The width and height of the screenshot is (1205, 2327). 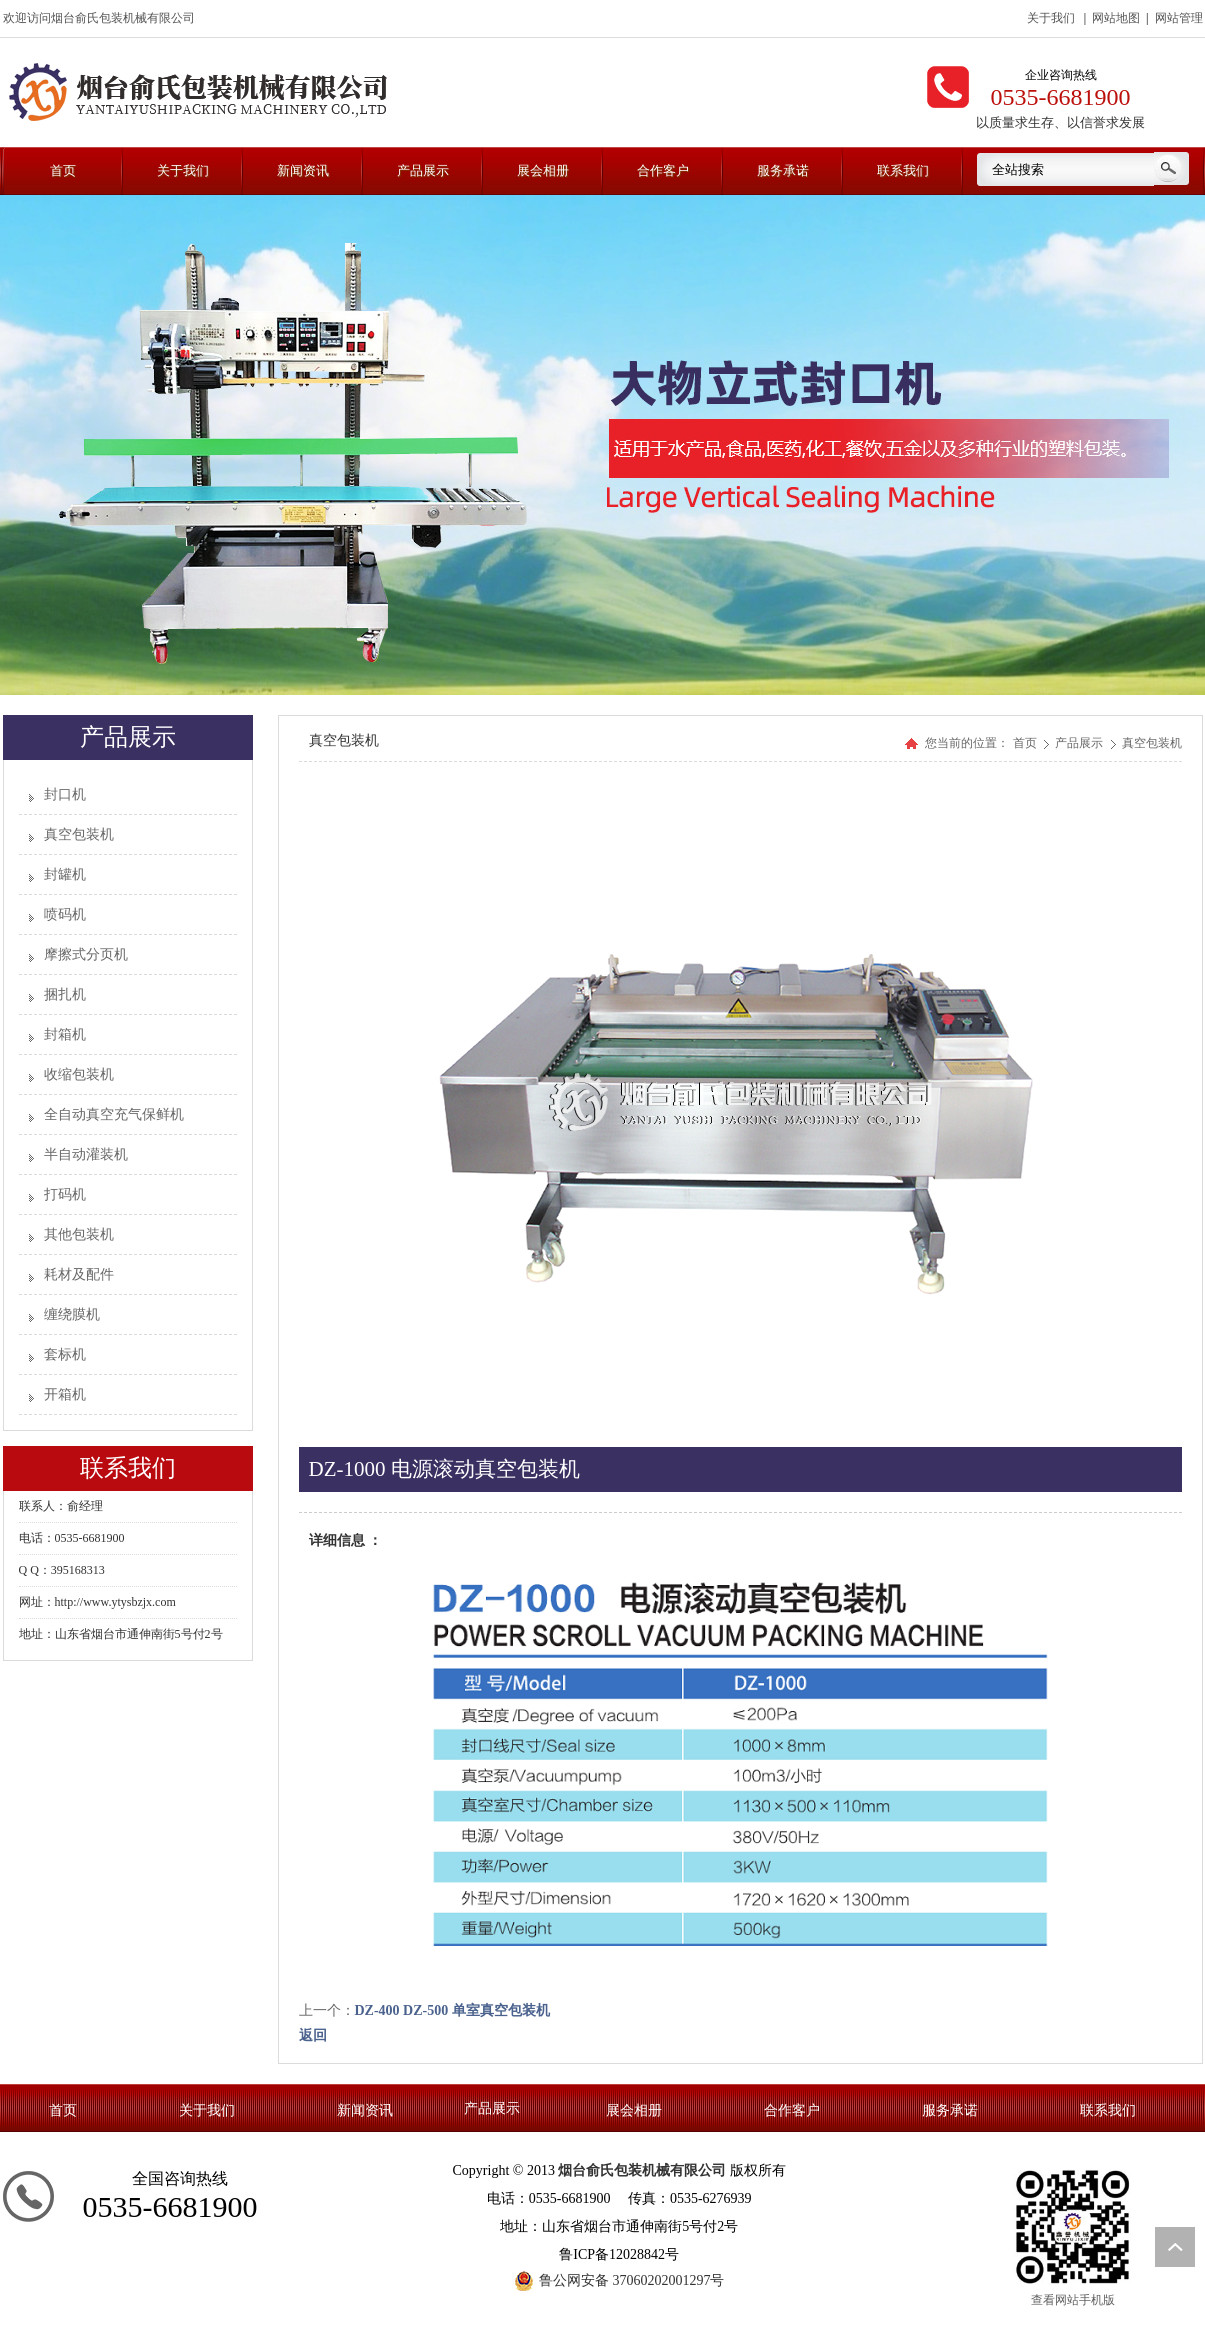 I want to click on 封箱机, so click(x=65, y=1034).